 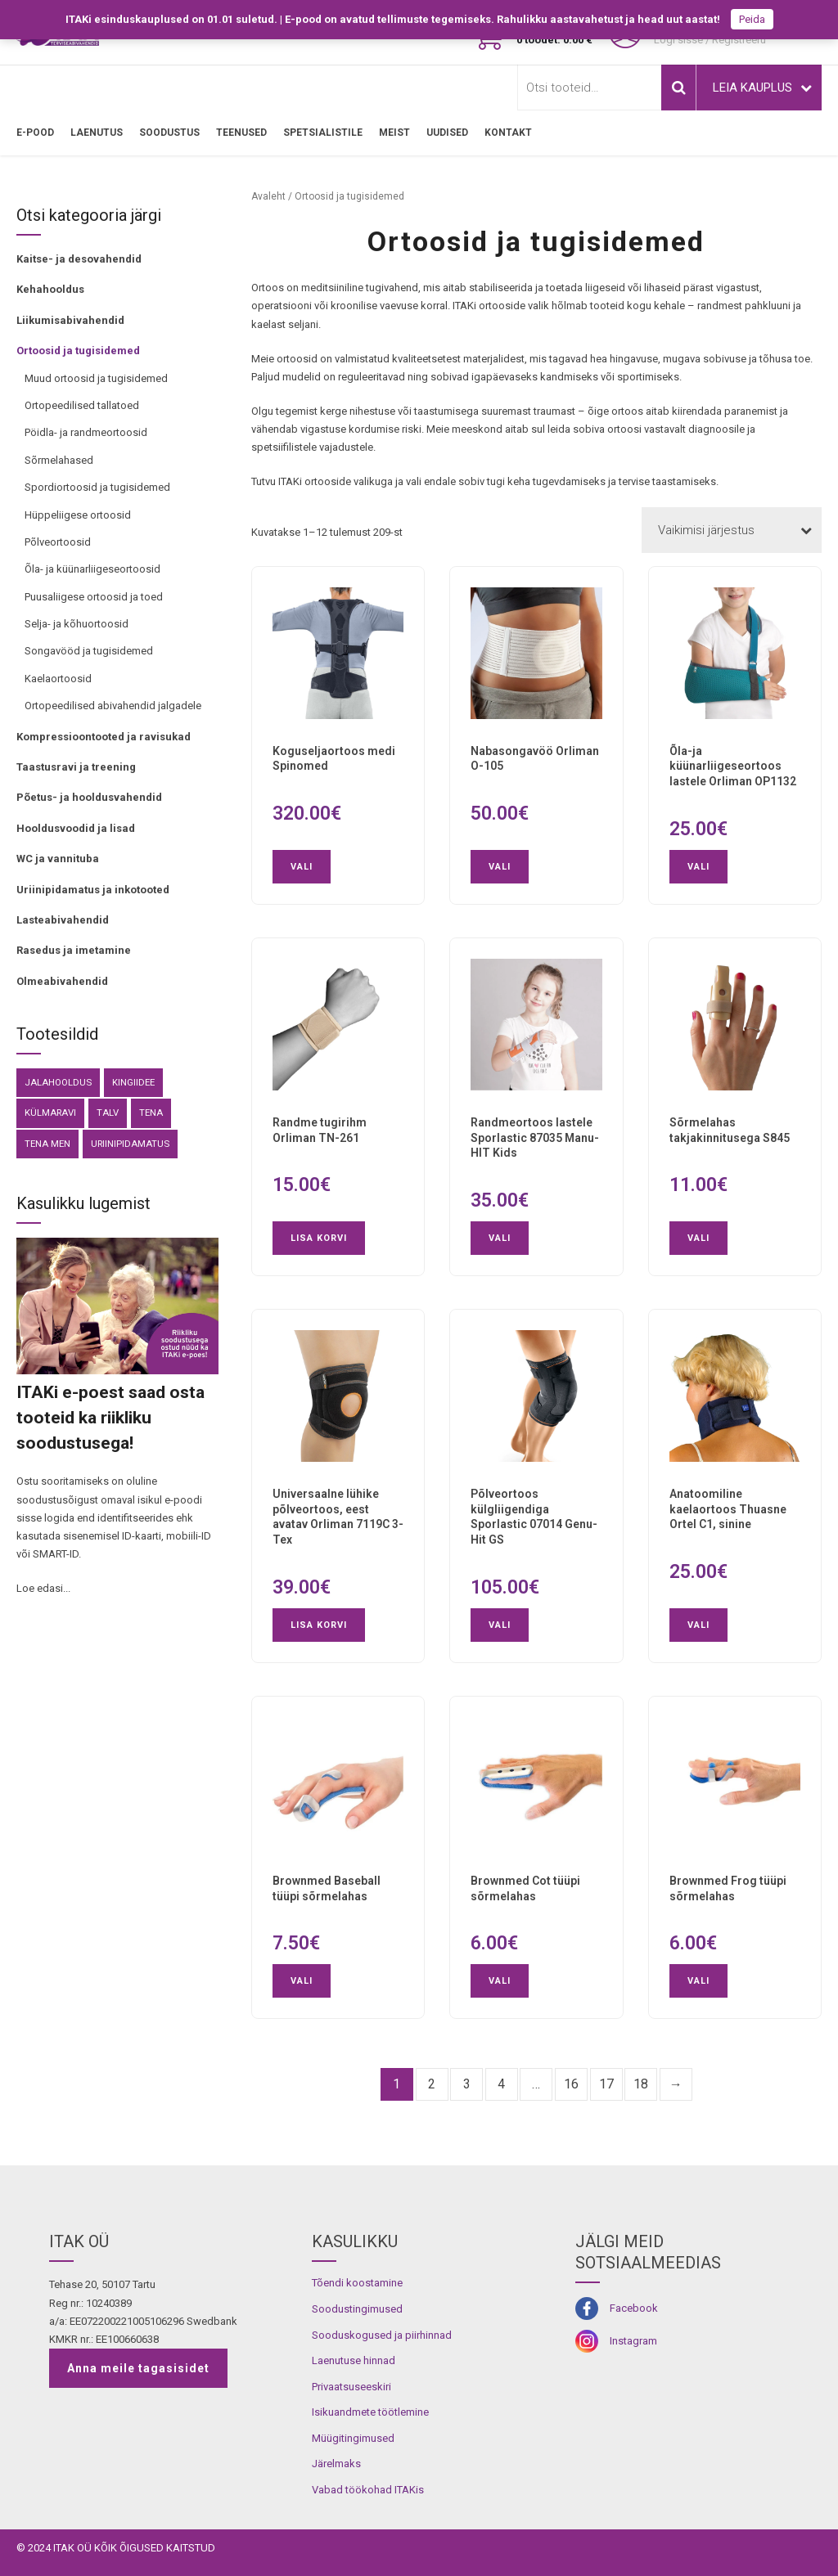 I want to click on Ortoosid ja tugisidemed, so click(x=78, y=350).